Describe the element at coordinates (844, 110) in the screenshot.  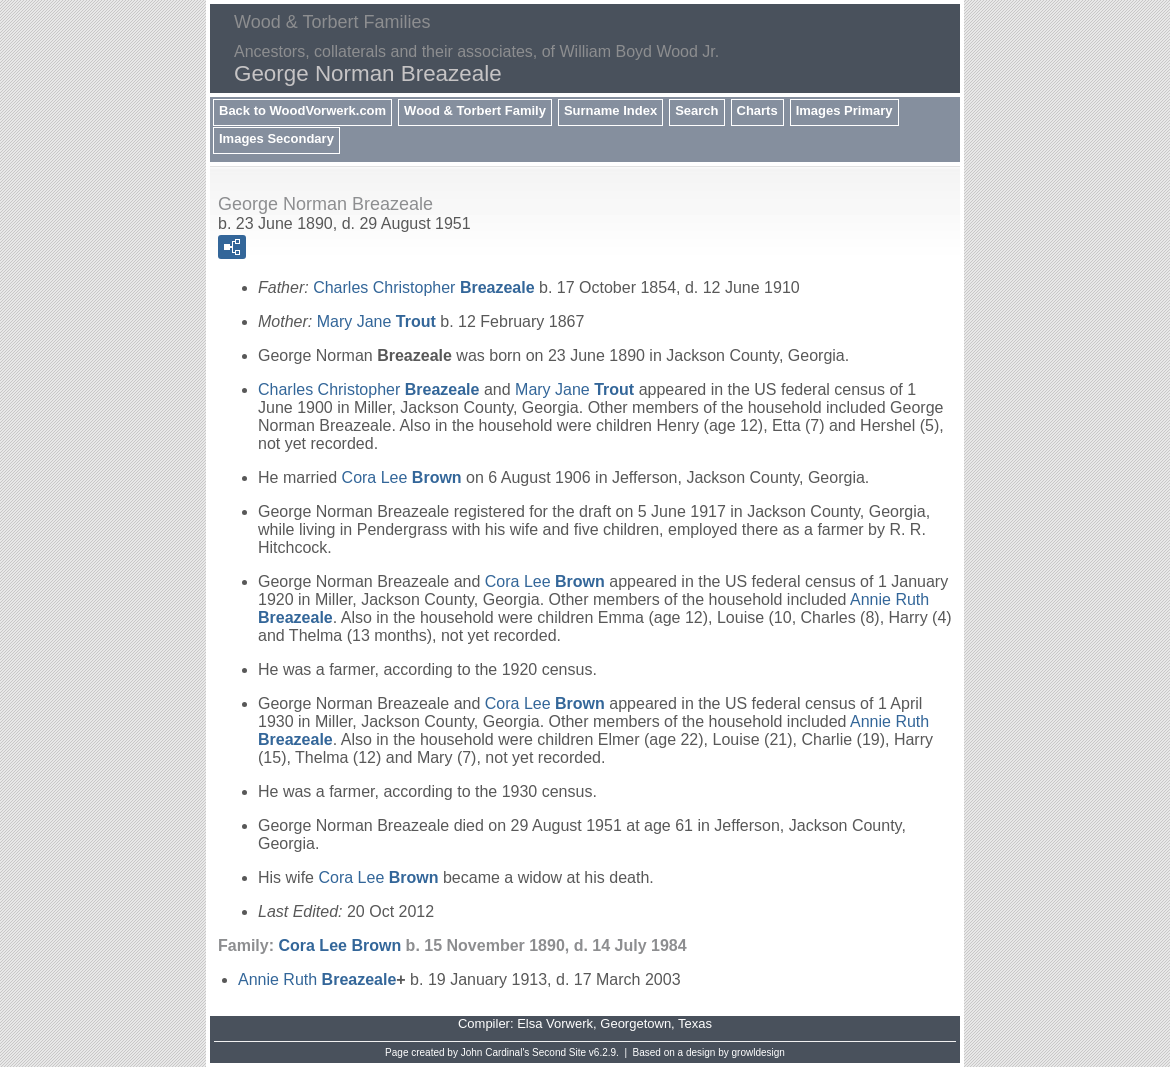
I see `Images Primary` at that location.